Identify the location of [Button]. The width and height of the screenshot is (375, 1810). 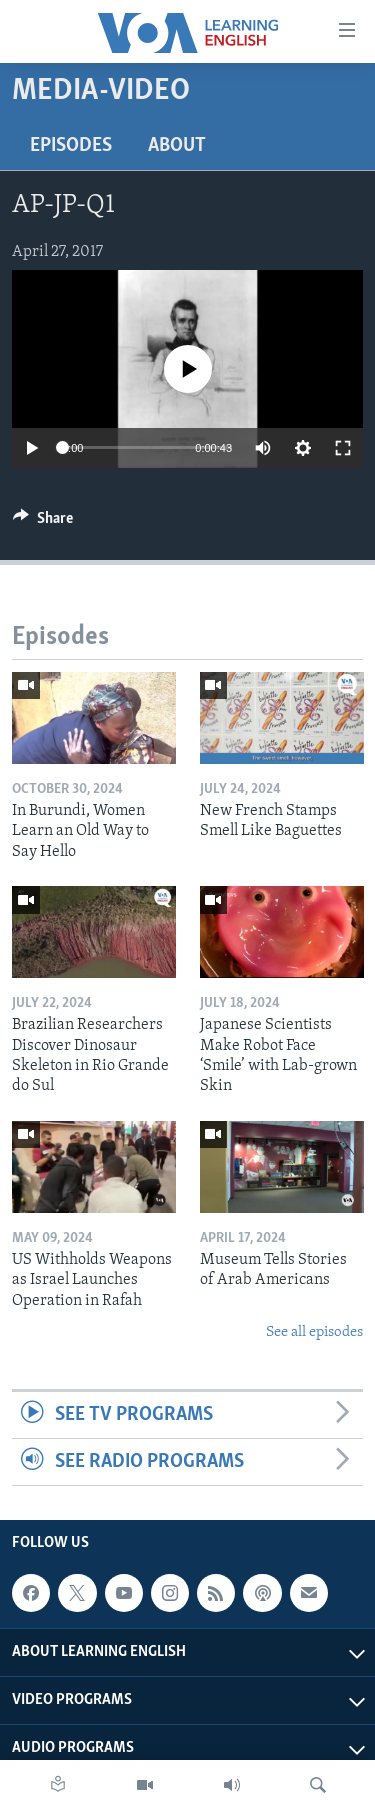
(43, 523).